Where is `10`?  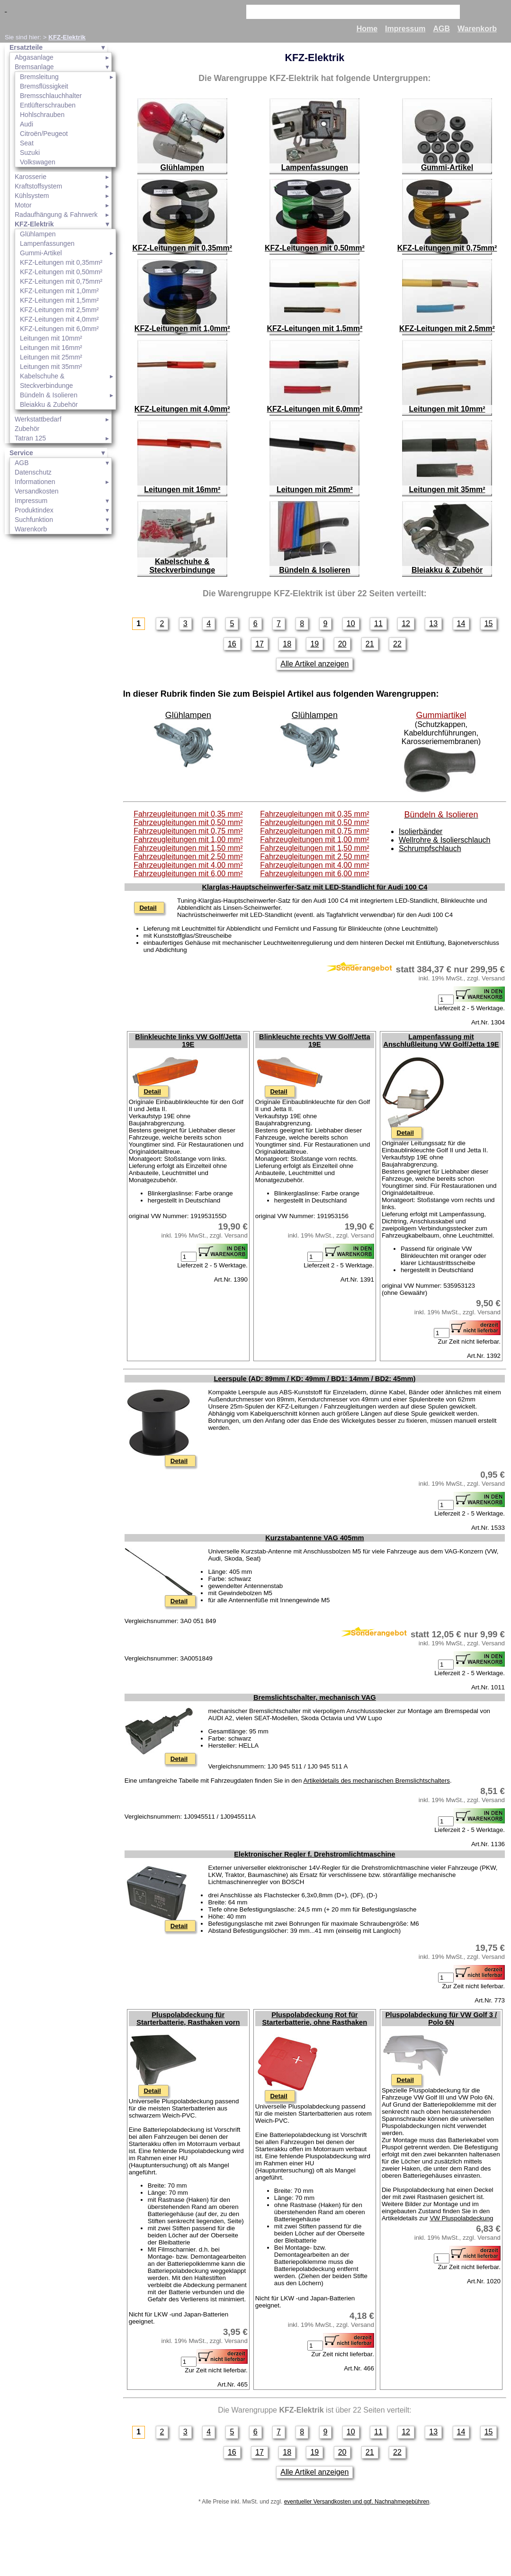 10 is located at coordinates (351, 623).